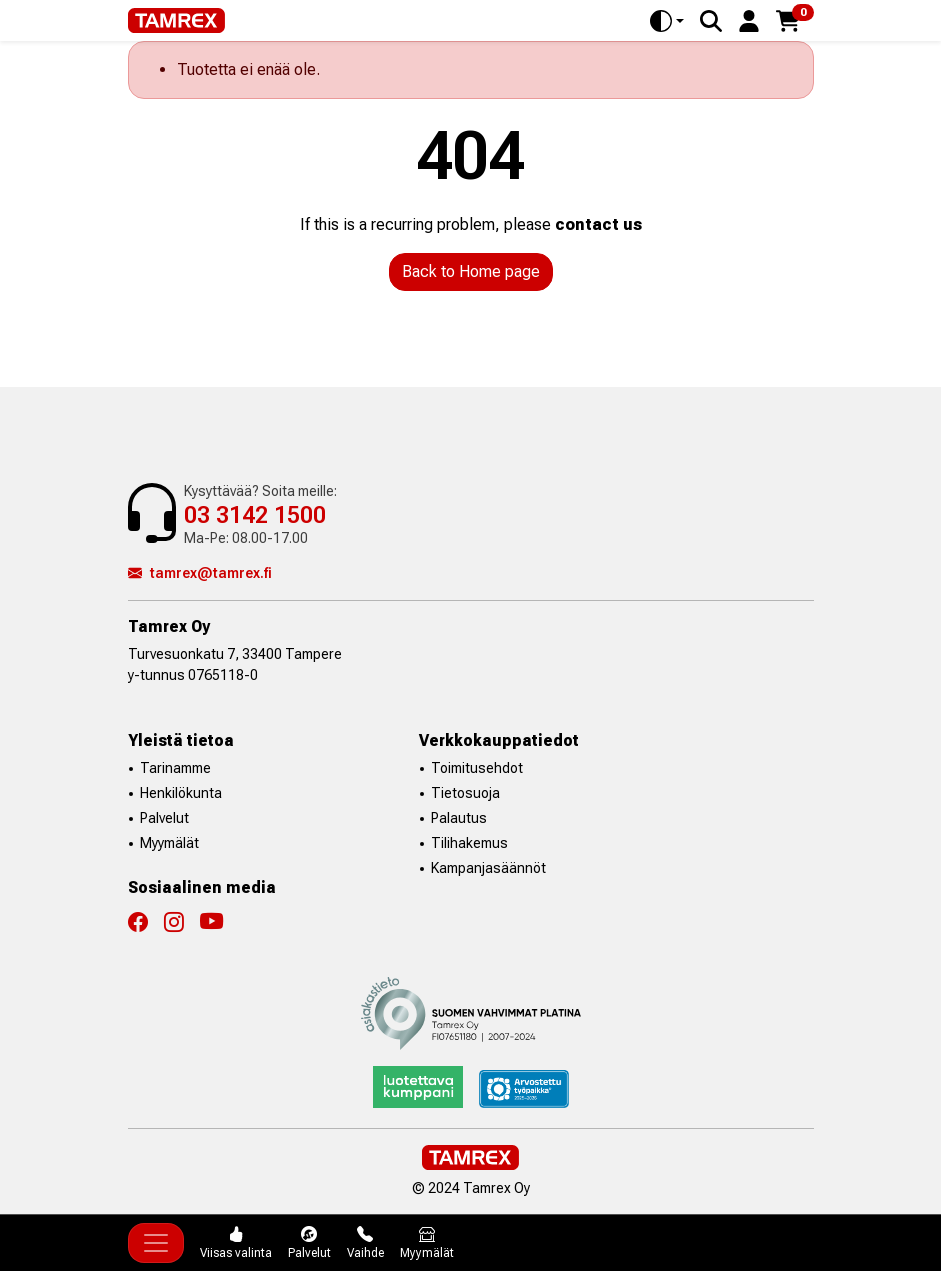 Image resolution: width=941 pixels, height=1271 pixels. What do you see at coordinates (181, 793) in the screenshot?
I see `Henkilökunta` at bounding box center [181, 793].